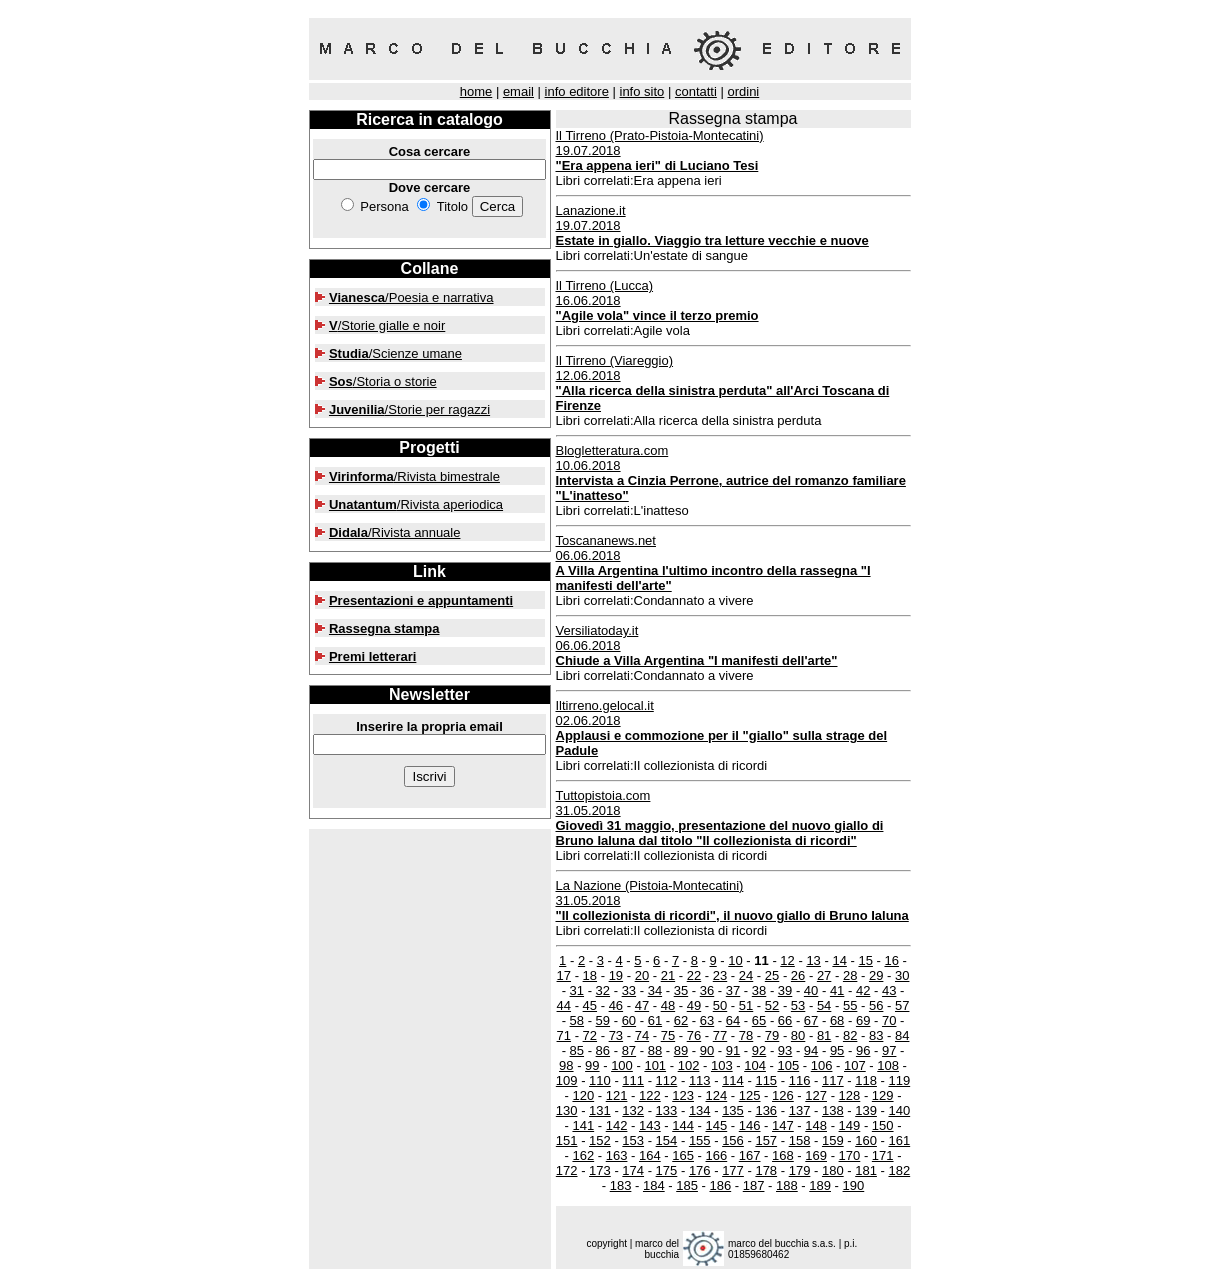 This screenshot has width=1219, height=1277. What do you see at coordinates (863, 1050) in the screenshot?
I see `96` at bounding box center [863, 1050].